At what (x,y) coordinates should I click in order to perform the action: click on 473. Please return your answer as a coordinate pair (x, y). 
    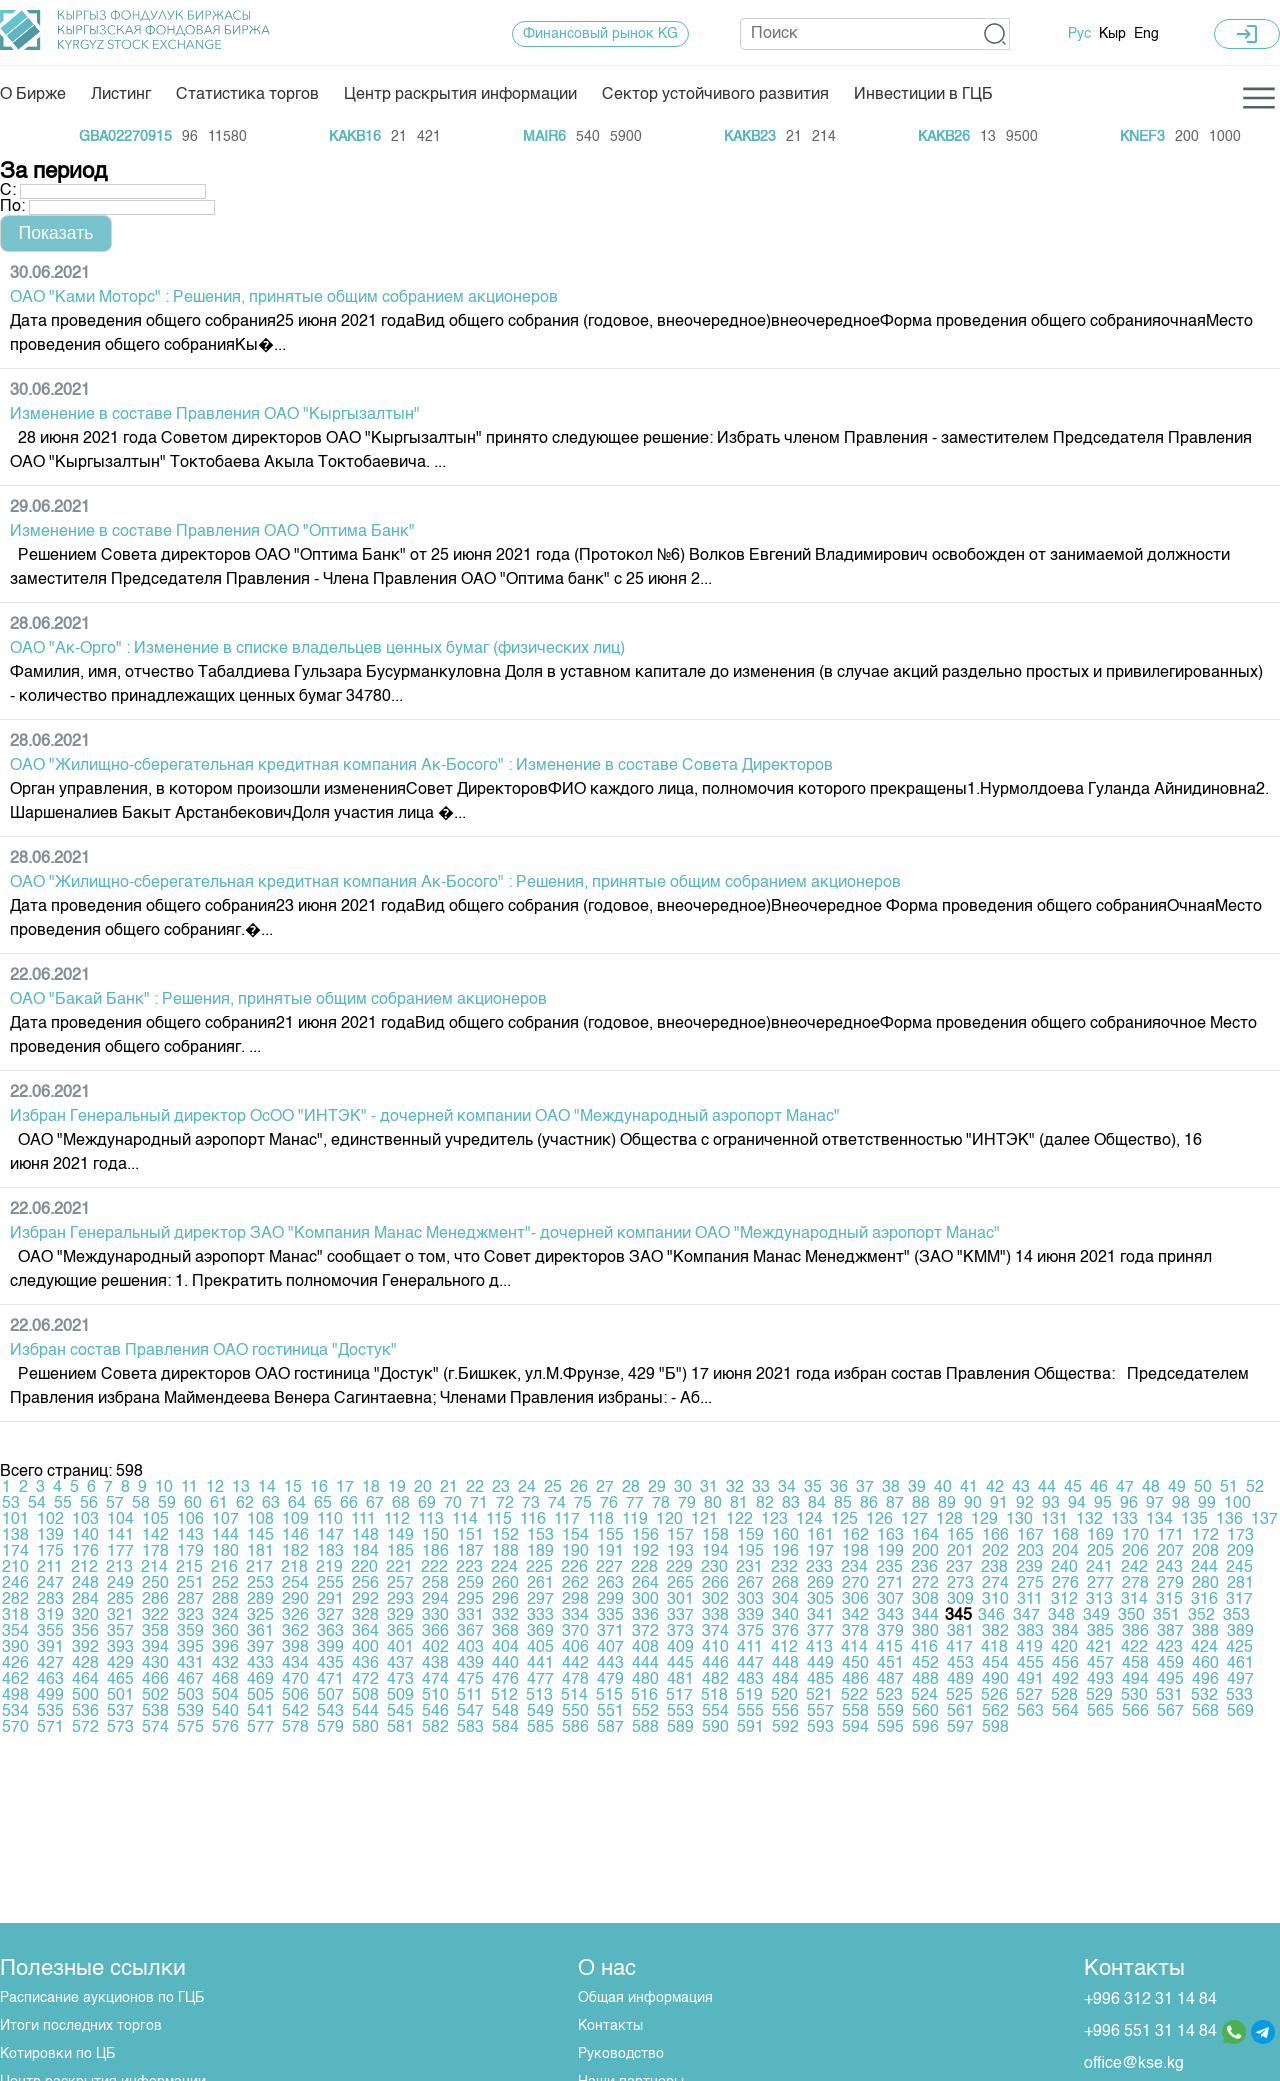
    Looking at the image, I should click on (400, 1680).